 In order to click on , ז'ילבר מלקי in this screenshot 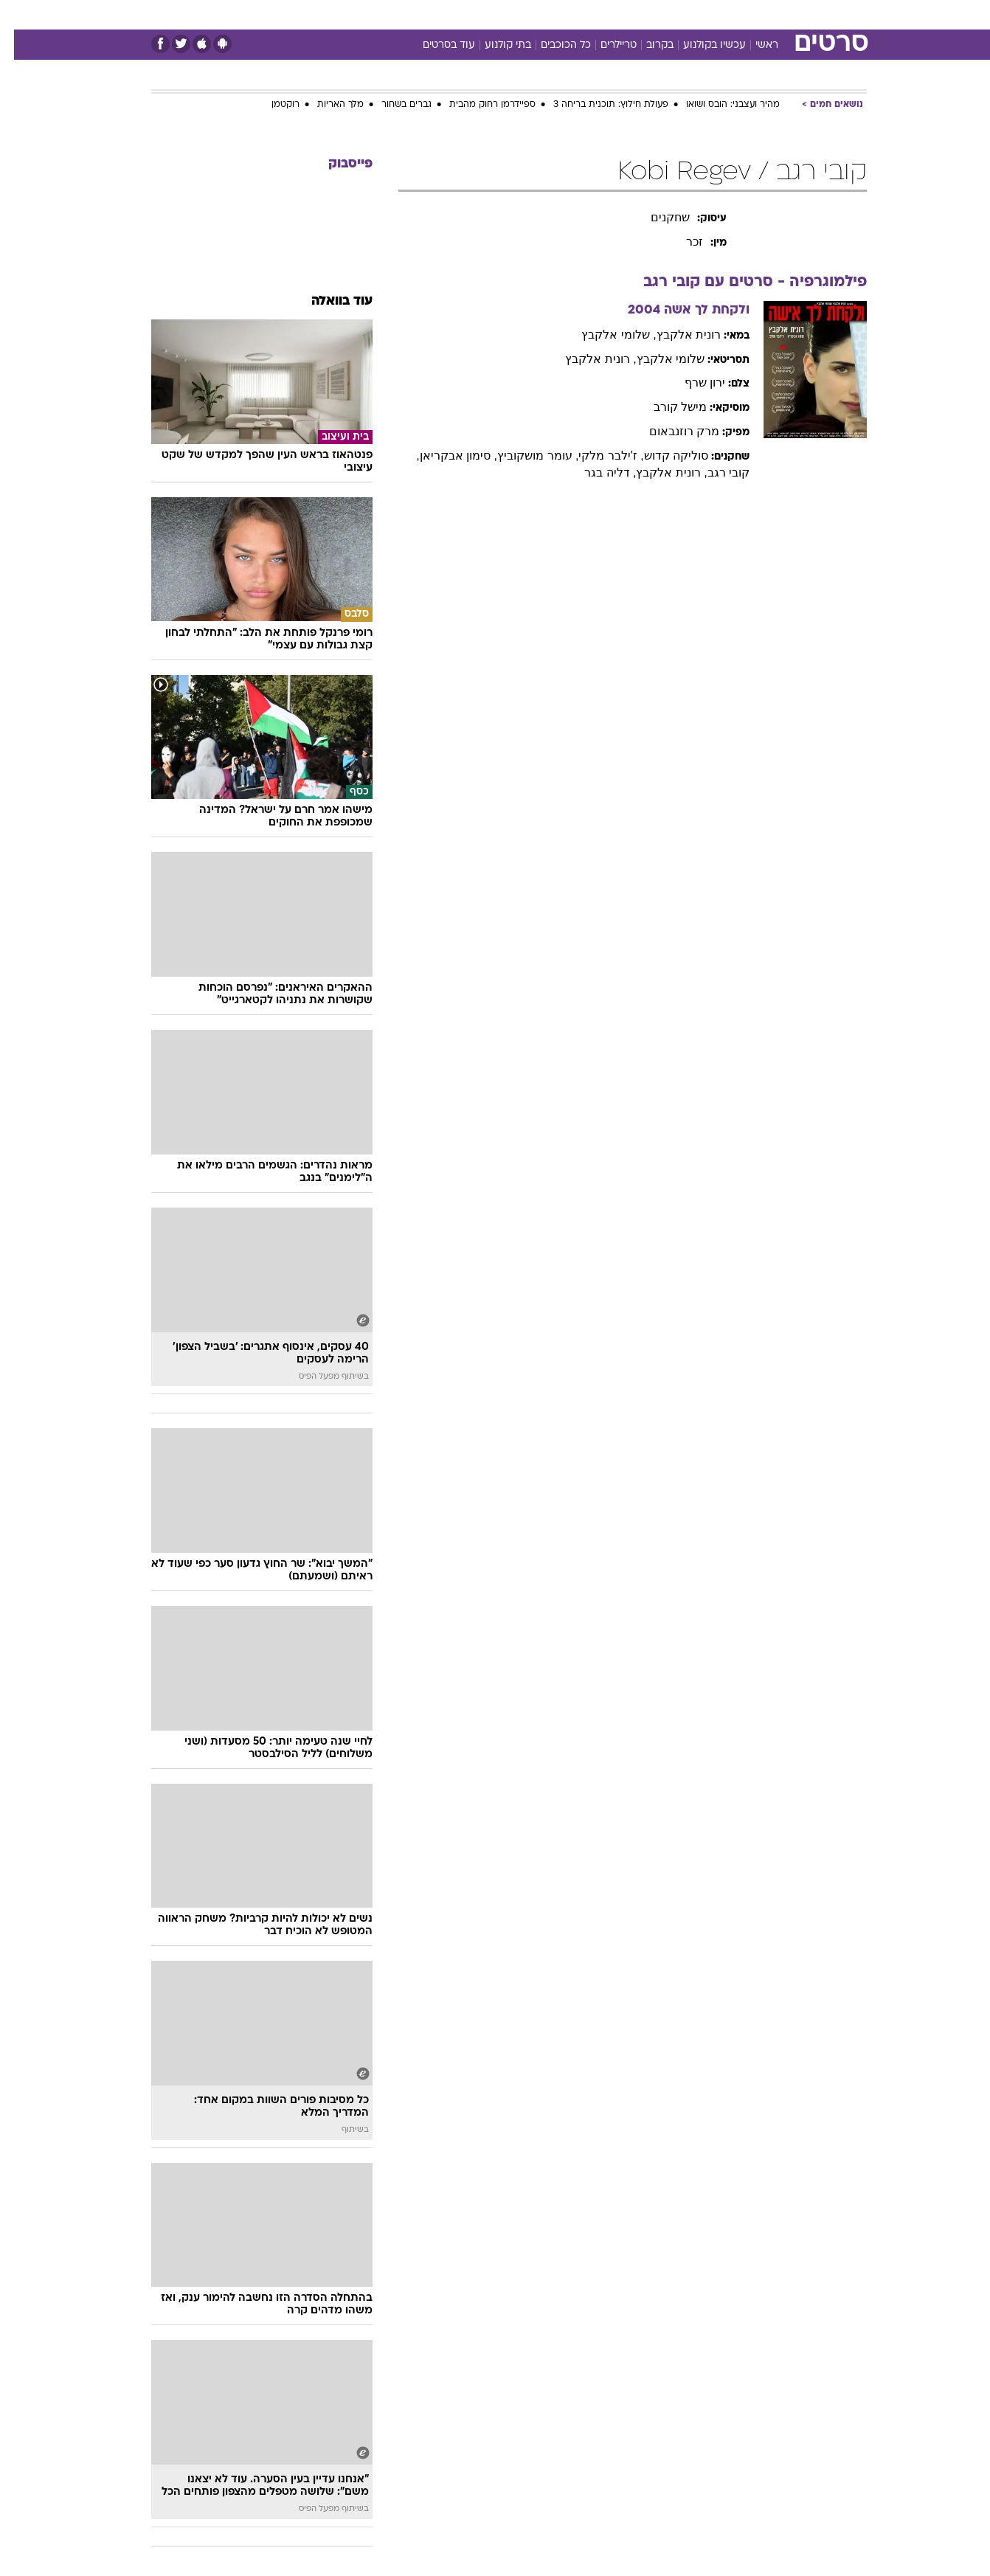, I will do `click(596, 455)`.